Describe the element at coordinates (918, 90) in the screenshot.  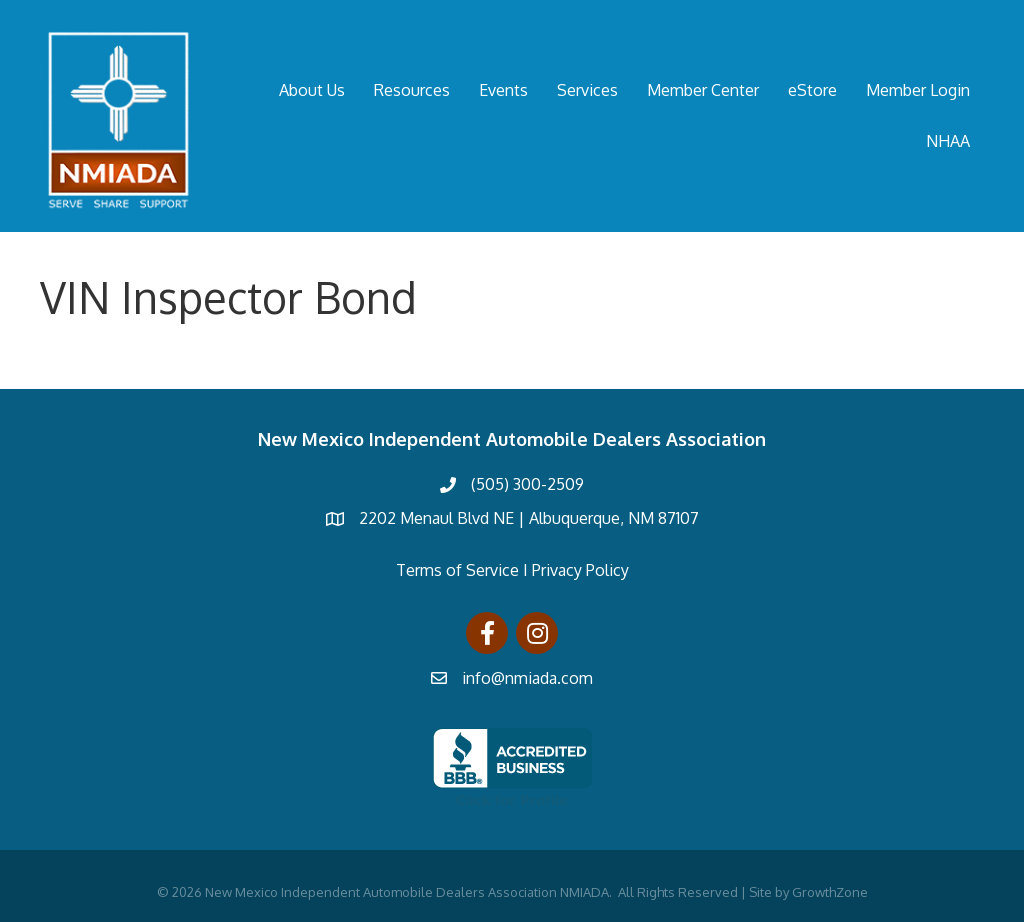
I see `Member Login` at that location.